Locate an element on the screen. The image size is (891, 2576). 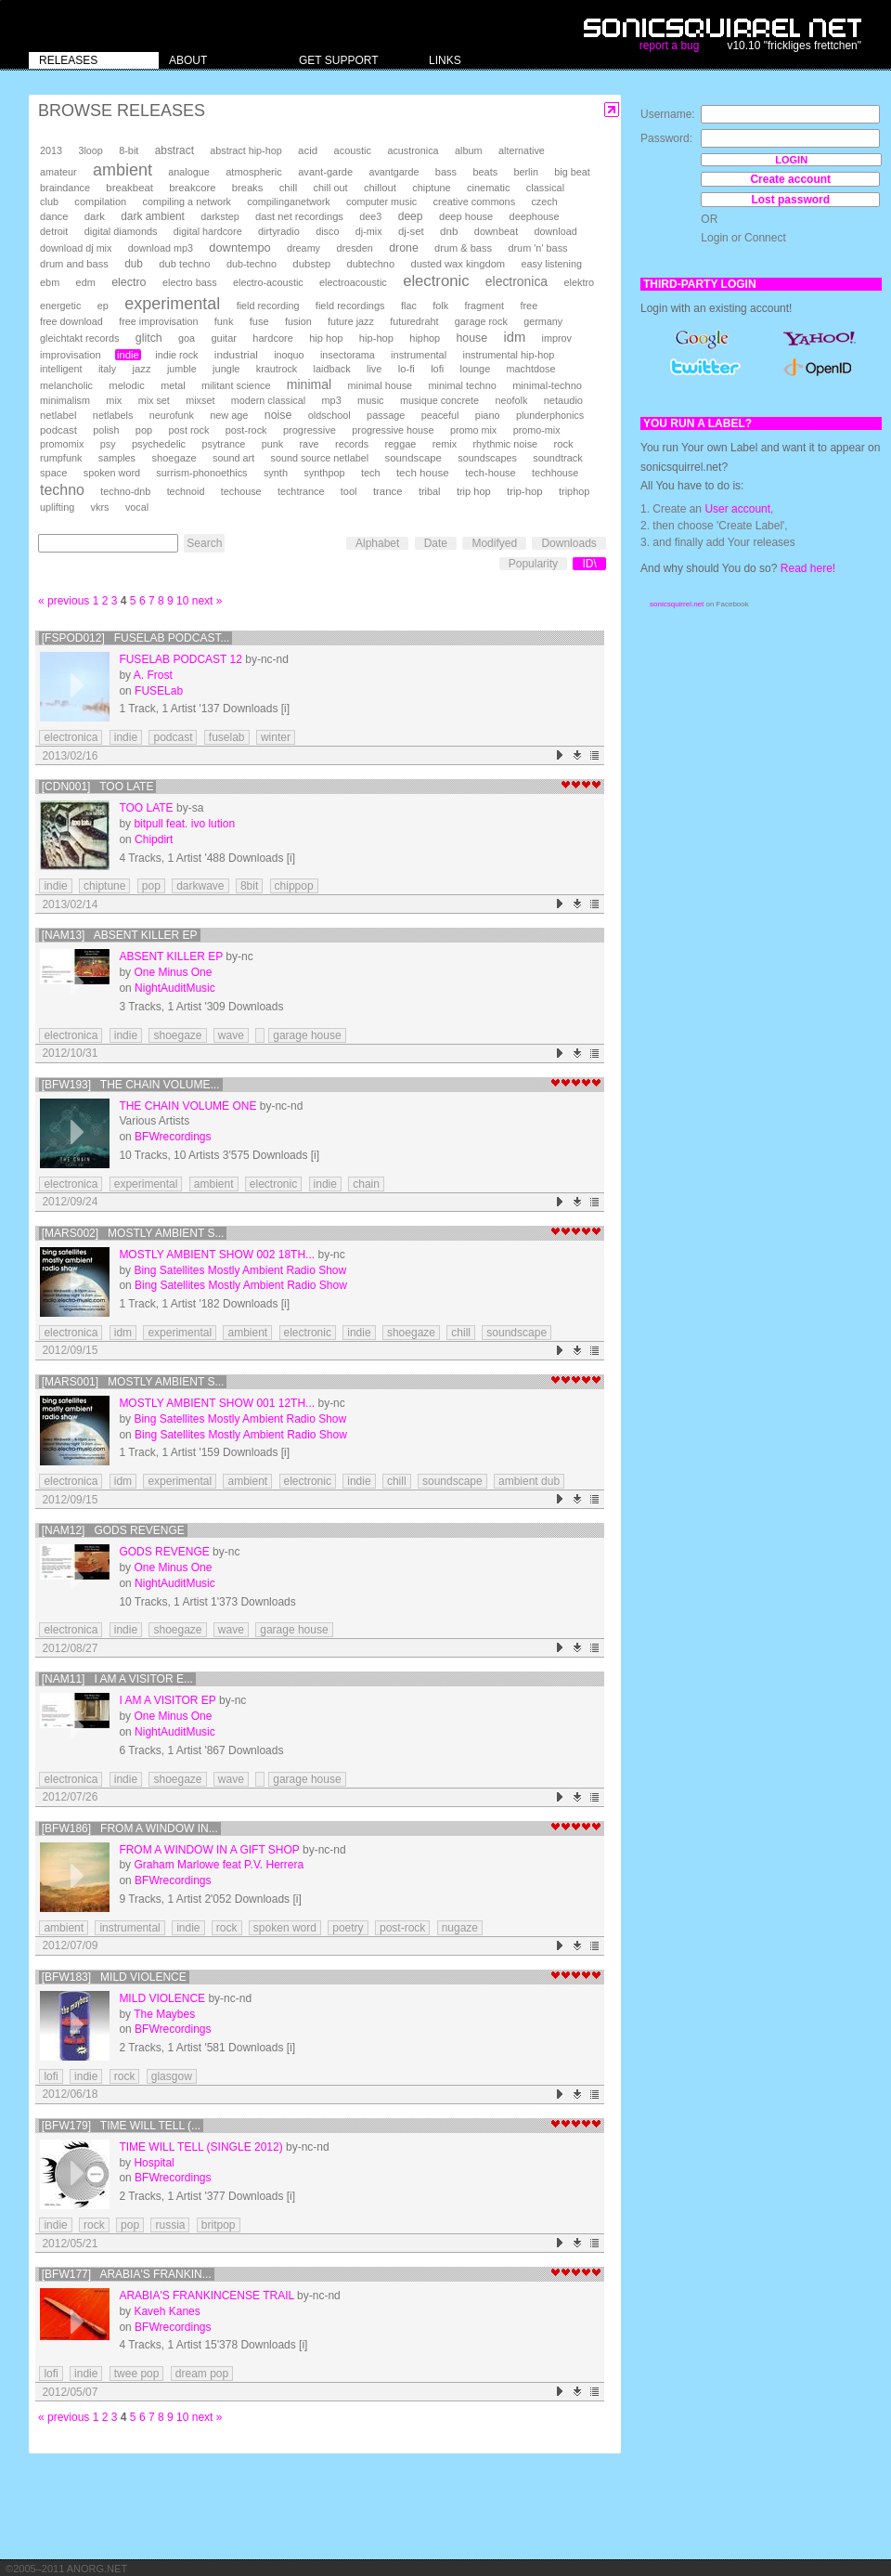
minimal-techno is located at coordinates (547, 385).